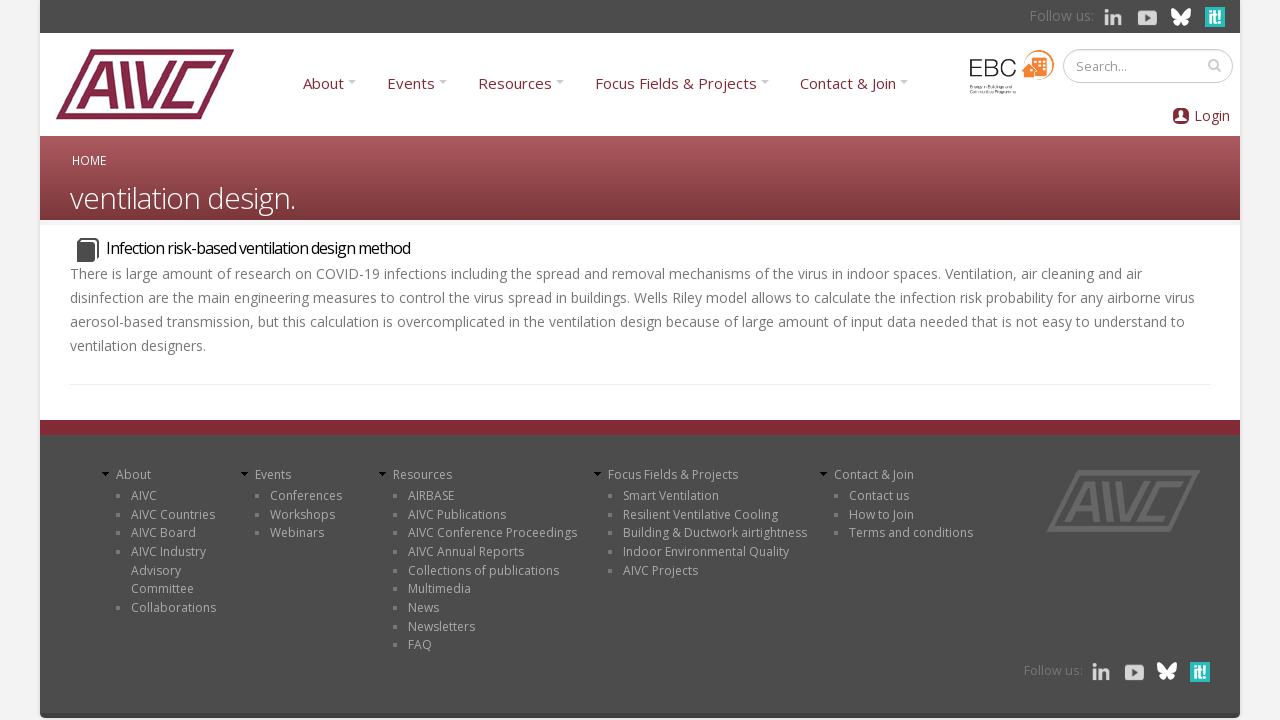  Describe the element at coordinates (700, 514) in the screenshot. I see `Resilient Ventilative Cooling` at that location.